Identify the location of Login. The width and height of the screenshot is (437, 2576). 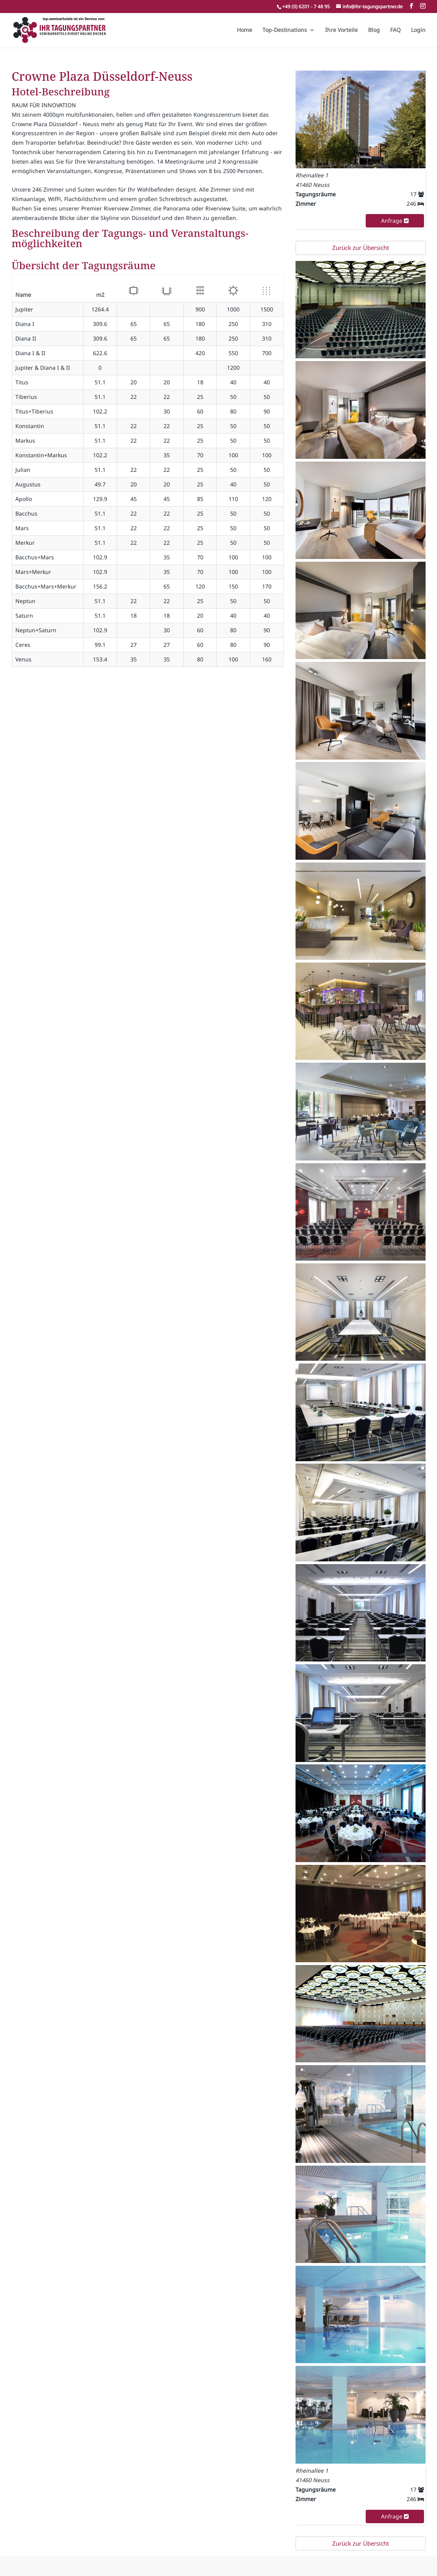
(418, 30).